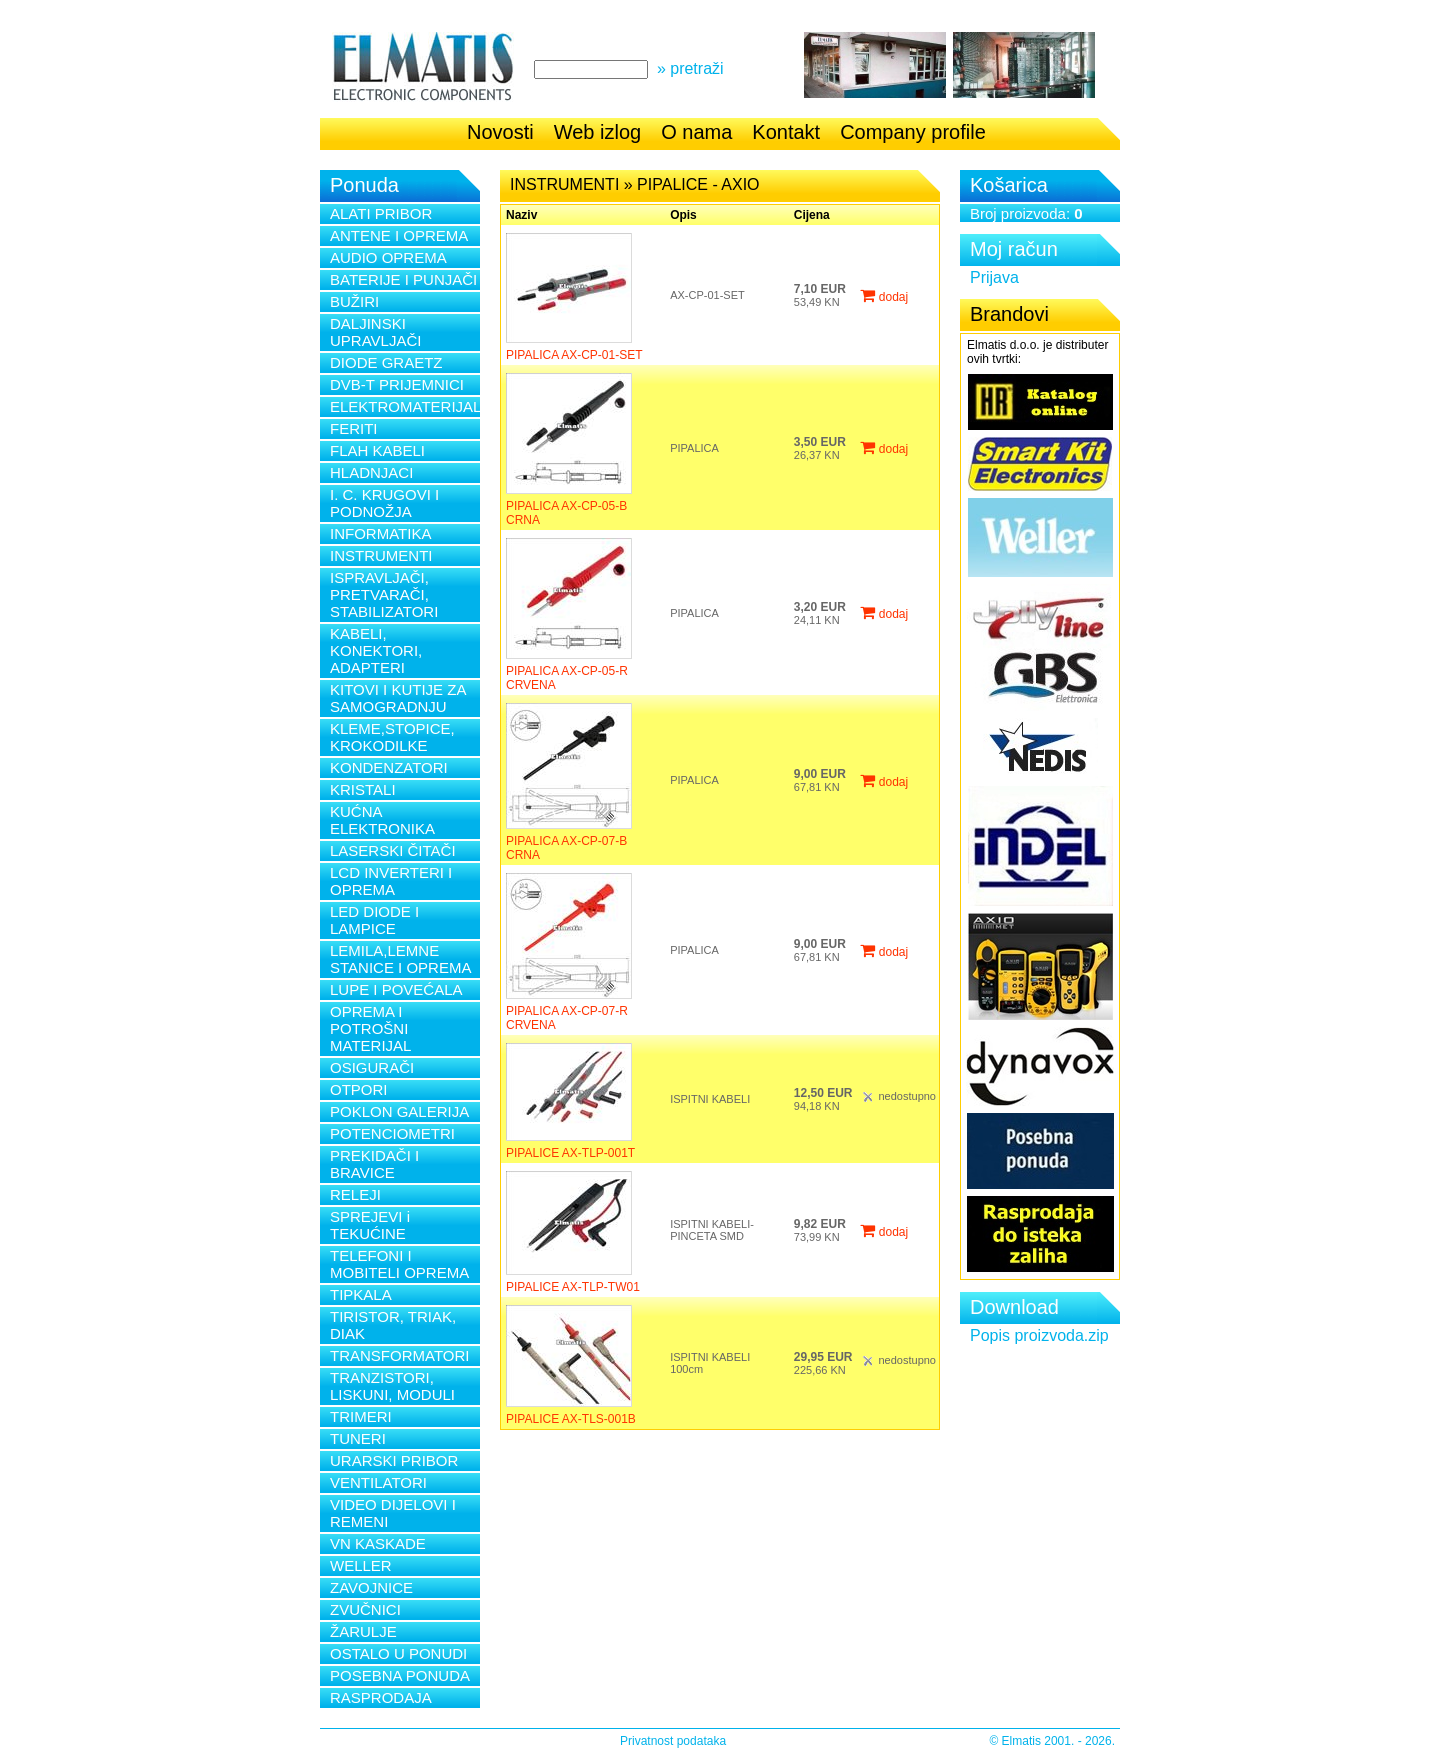  I want to click on KITOVI I KUTIJE ZA SAMOGRADNJU, so click(398, 698).